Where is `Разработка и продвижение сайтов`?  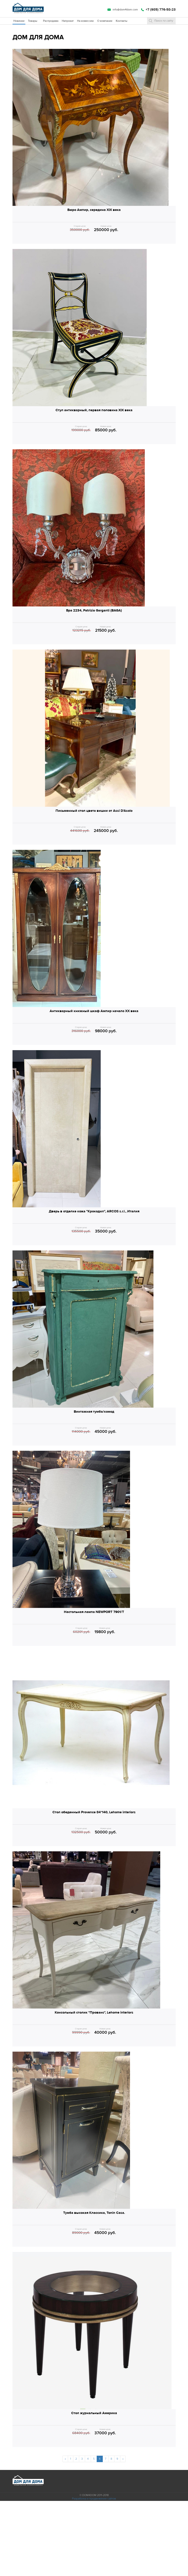 Разработка и продвижение сайтов is located at coordinates (94, 2573).